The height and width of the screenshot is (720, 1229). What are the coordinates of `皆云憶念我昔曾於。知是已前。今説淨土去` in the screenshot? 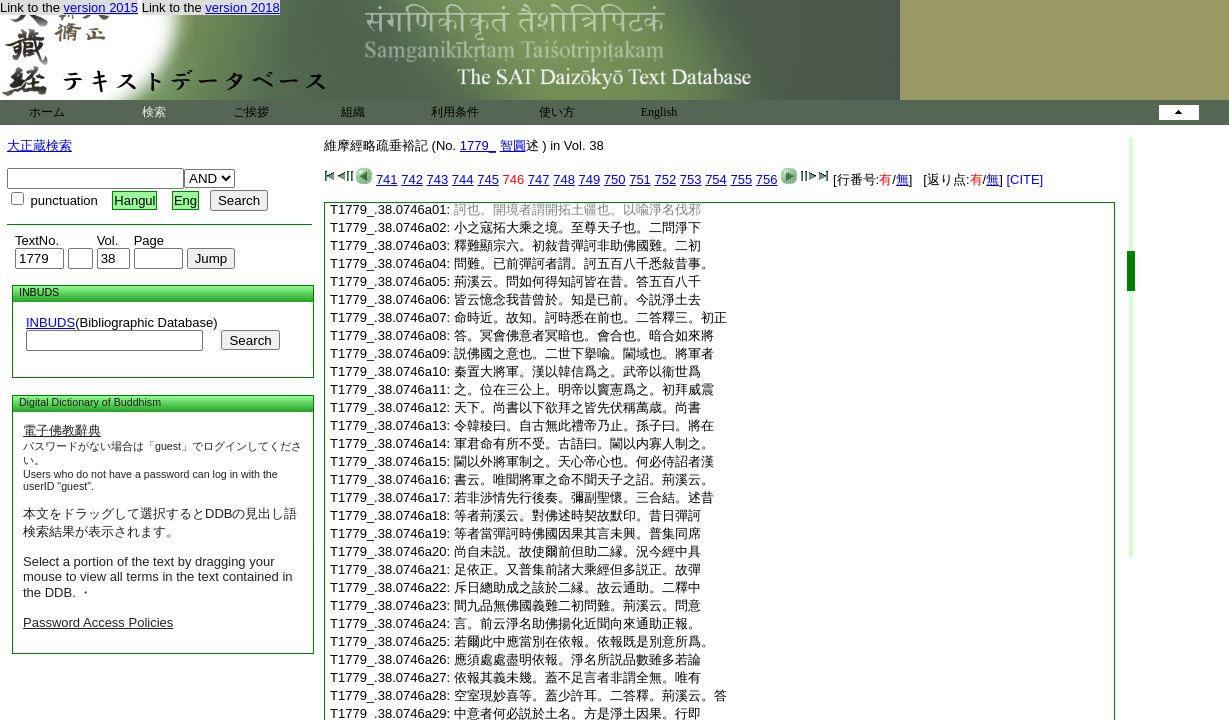 It's located at (577, 299).